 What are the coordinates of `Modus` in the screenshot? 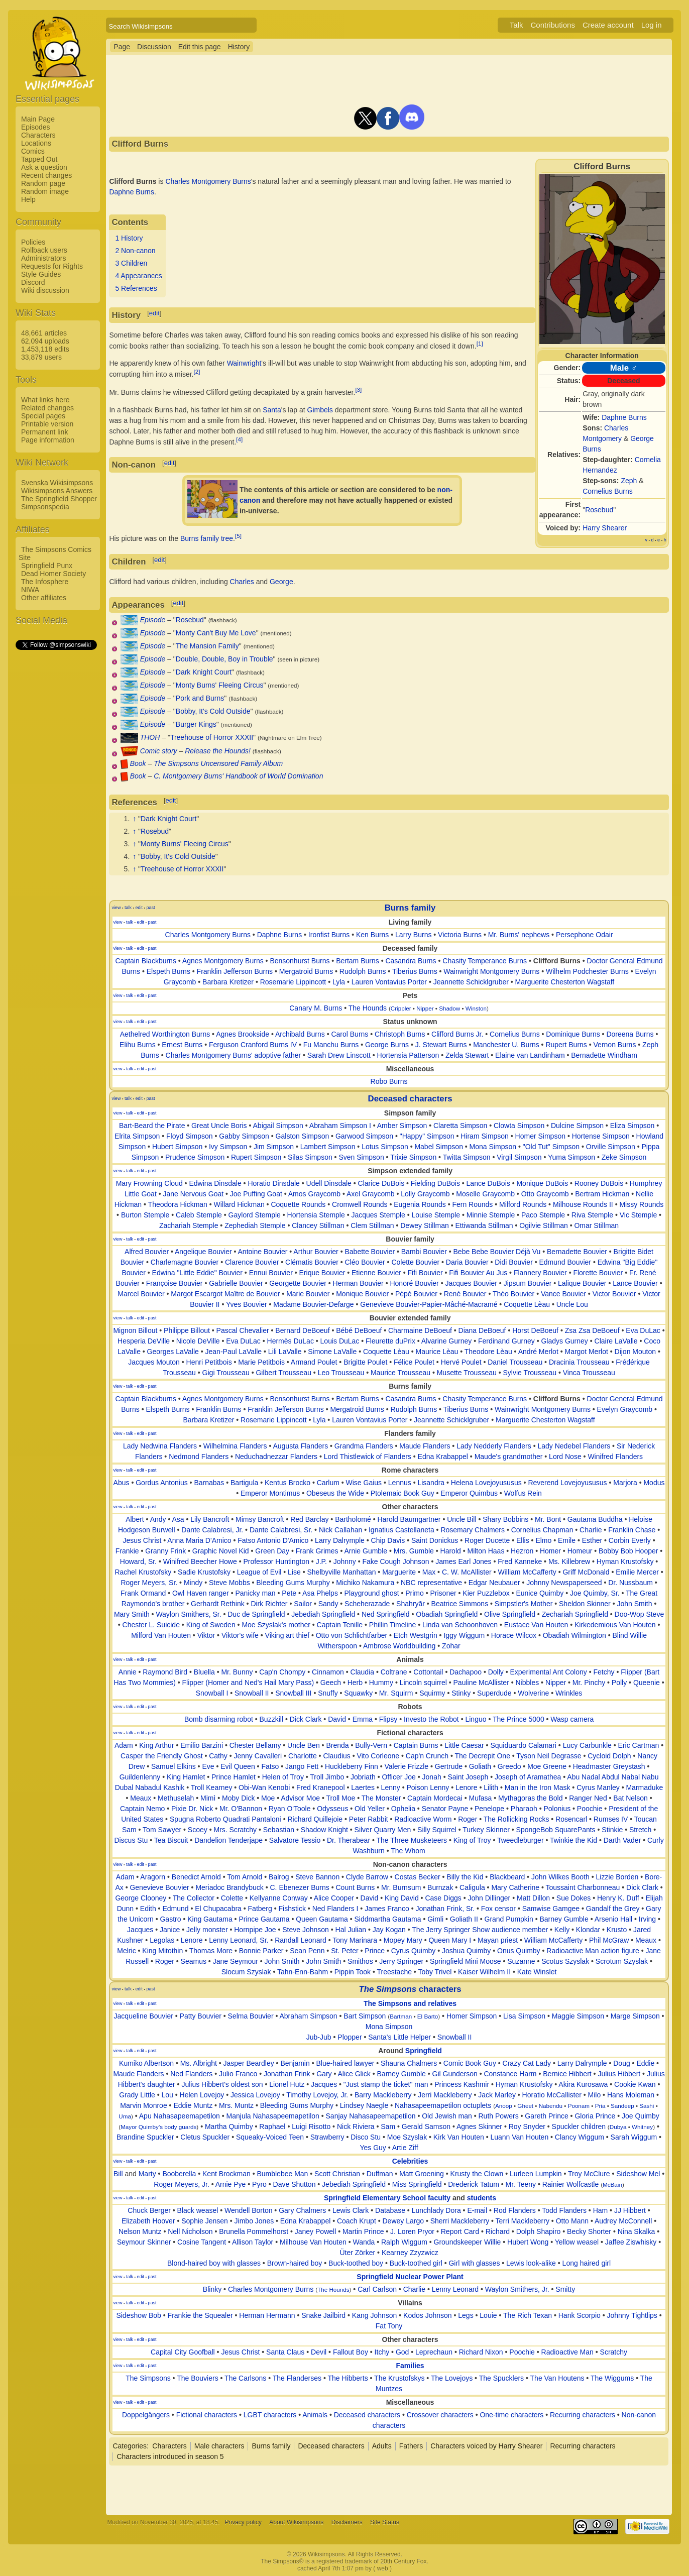 It's located at (653, 1483).